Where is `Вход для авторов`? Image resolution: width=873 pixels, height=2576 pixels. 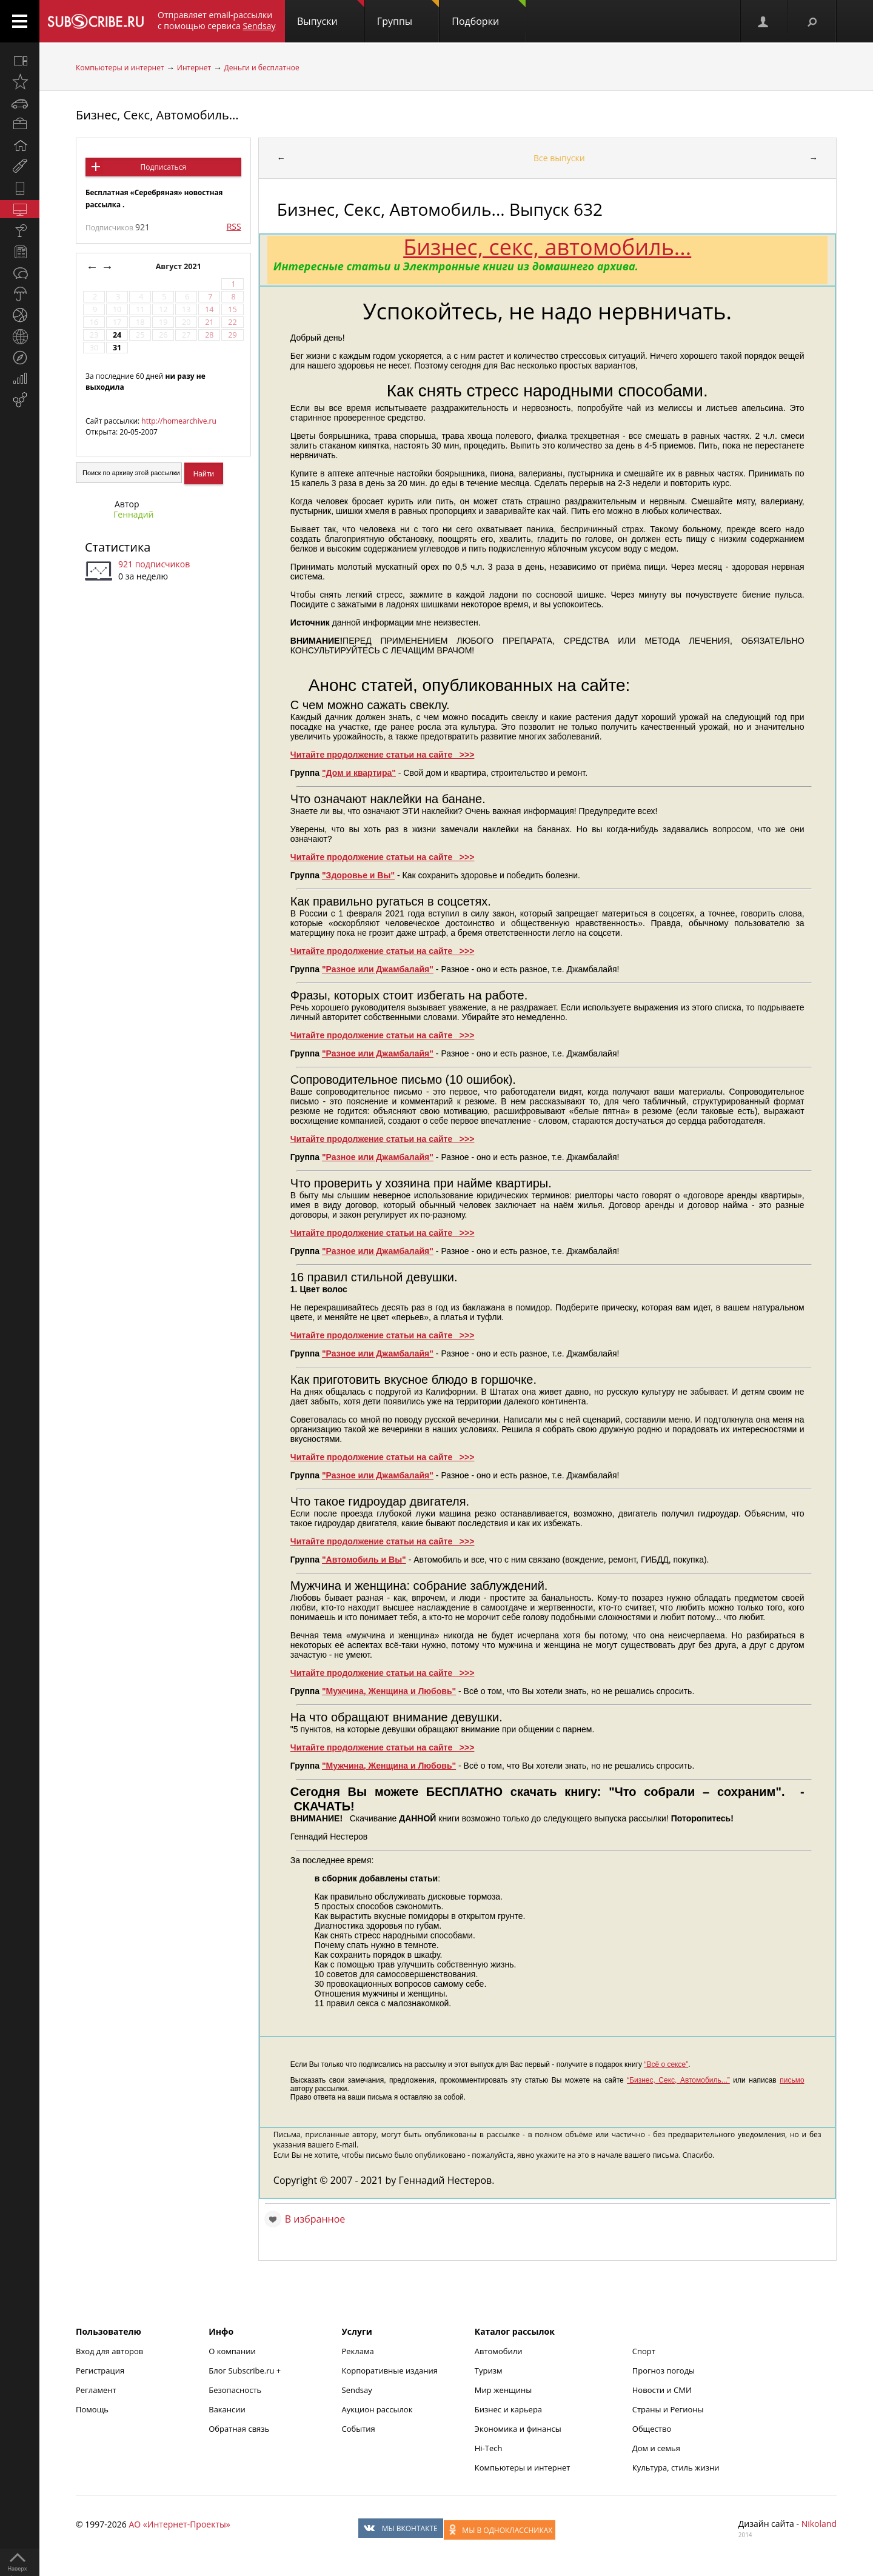
Вход для авторов is located at coordinates (109, 2351).